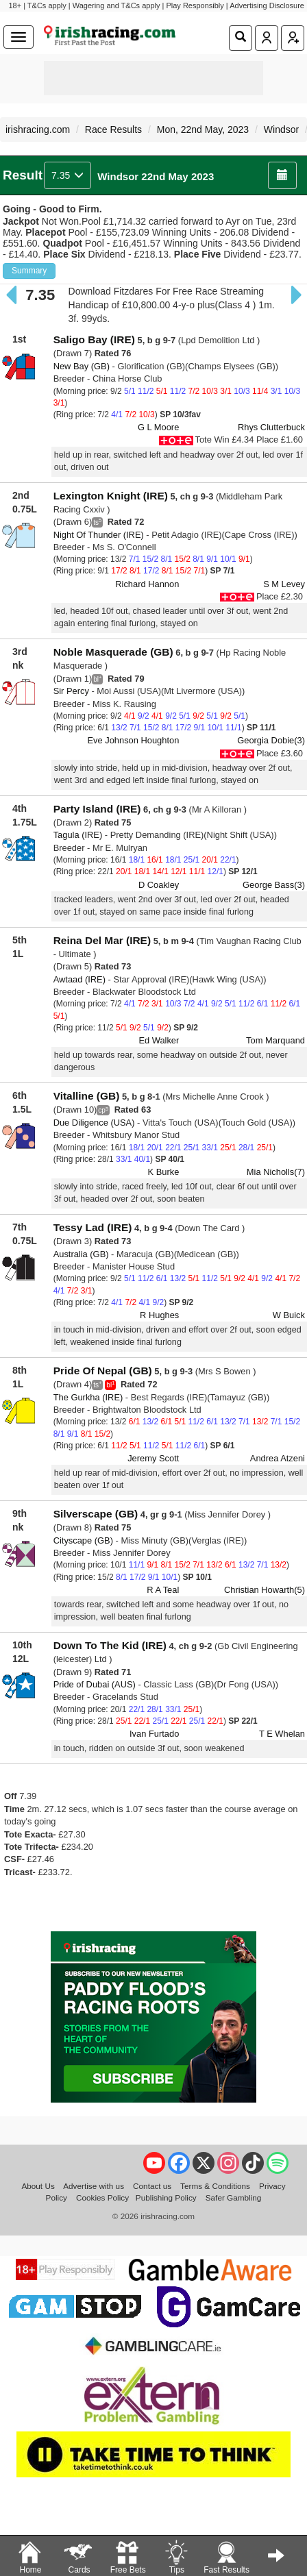 This screenshot has height=2576, width=307. Describe the element at coordinates (92, 1227) in the screenshot. I see `Tessy Lad (IRE)` at that location.